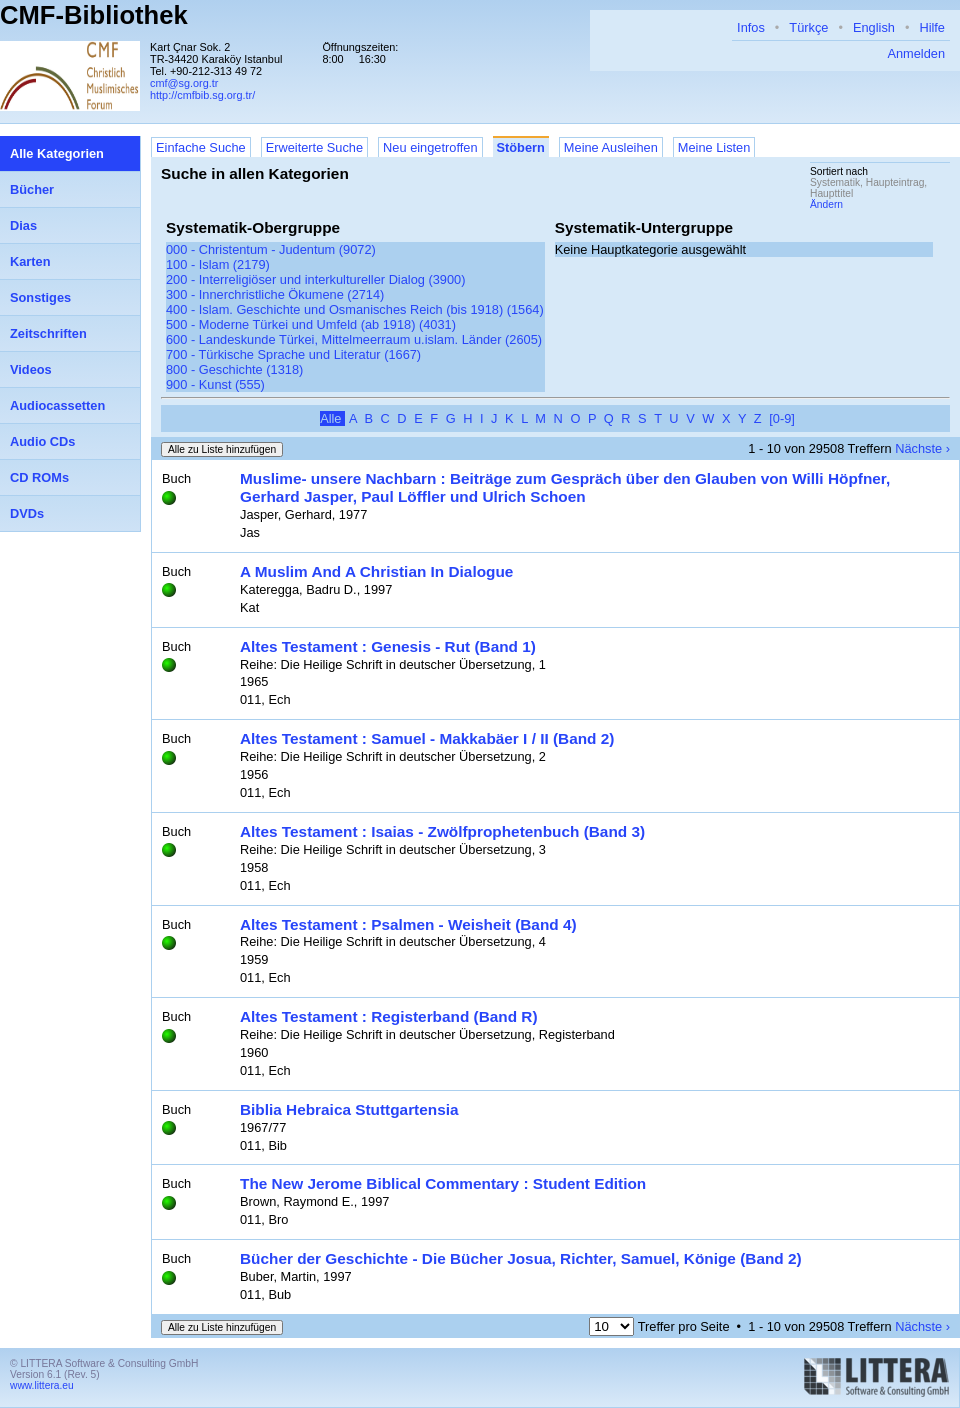 The height and width of the screenshot is (1408, 960). I want to click on English, so click(874, 27).